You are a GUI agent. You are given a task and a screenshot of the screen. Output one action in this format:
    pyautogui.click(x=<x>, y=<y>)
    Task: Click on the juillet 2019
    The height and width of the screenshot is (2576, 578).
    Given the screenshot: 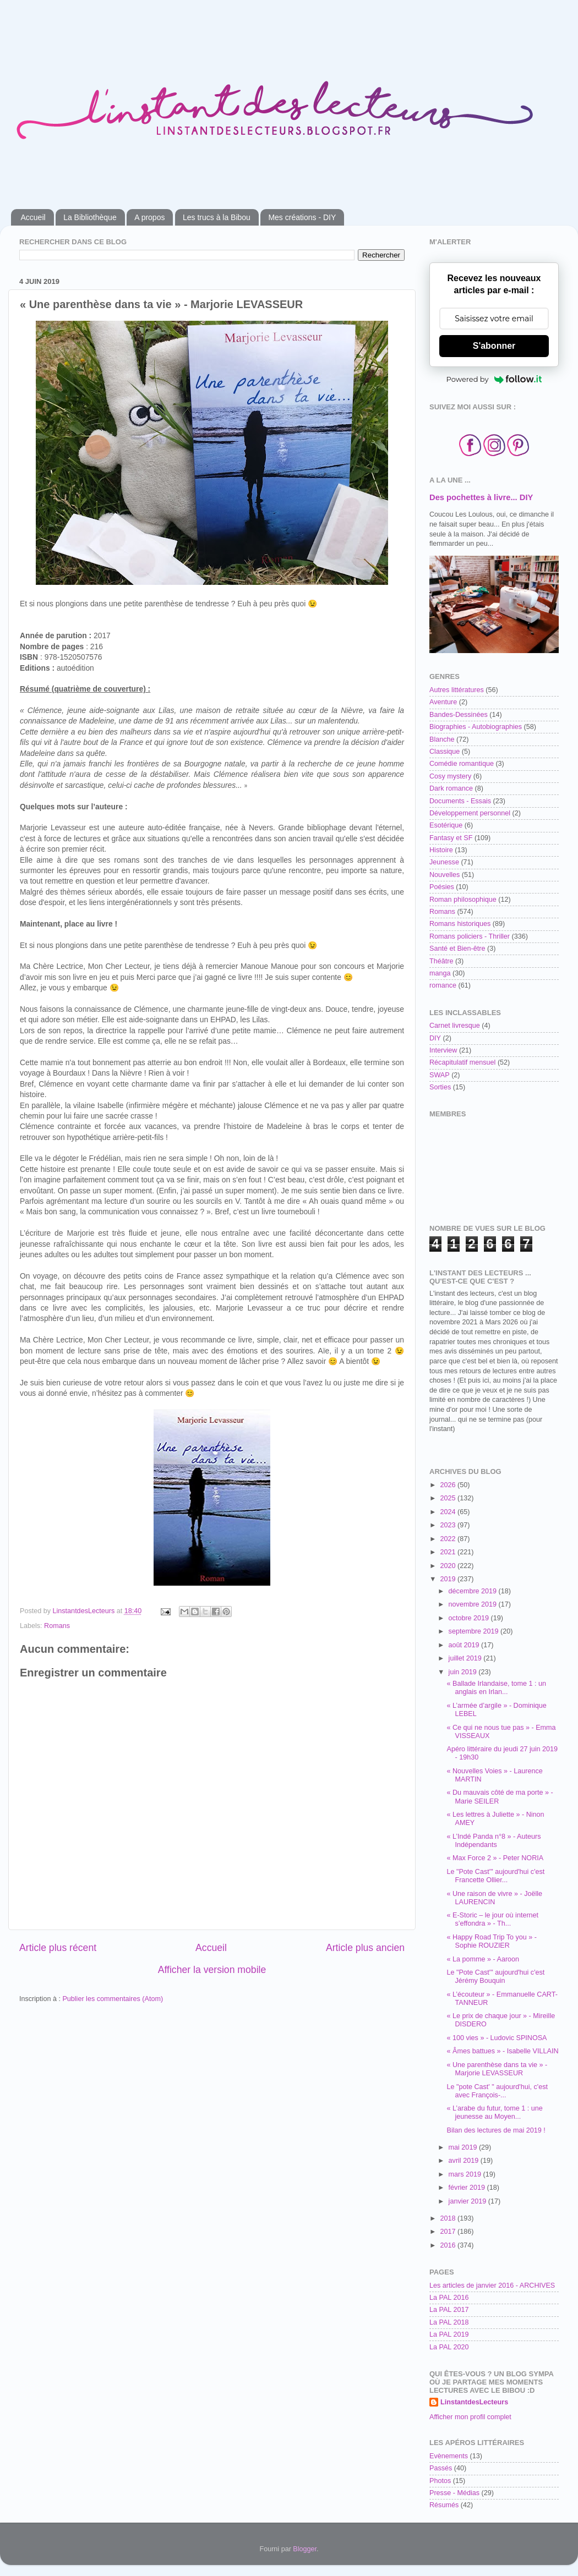 What is the action you would take?
    pyautogui.click(x=466, y=1658)
    